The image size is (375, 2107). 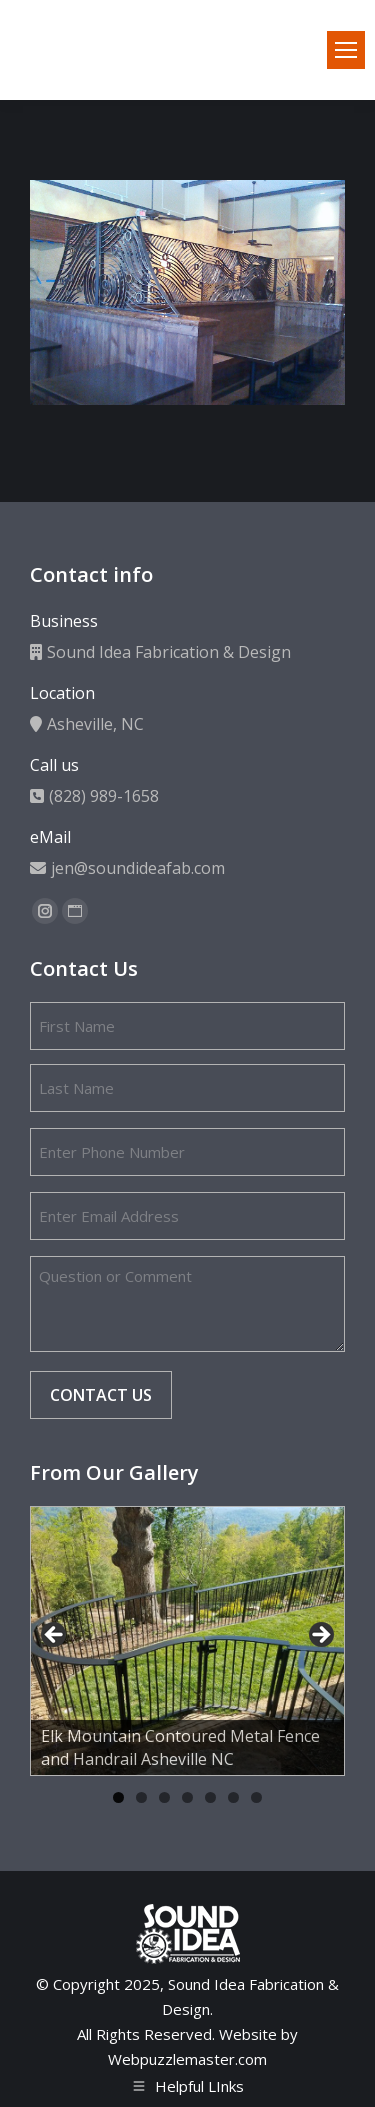 I want to click on 5 [tab], so click(x=210, y=1797).